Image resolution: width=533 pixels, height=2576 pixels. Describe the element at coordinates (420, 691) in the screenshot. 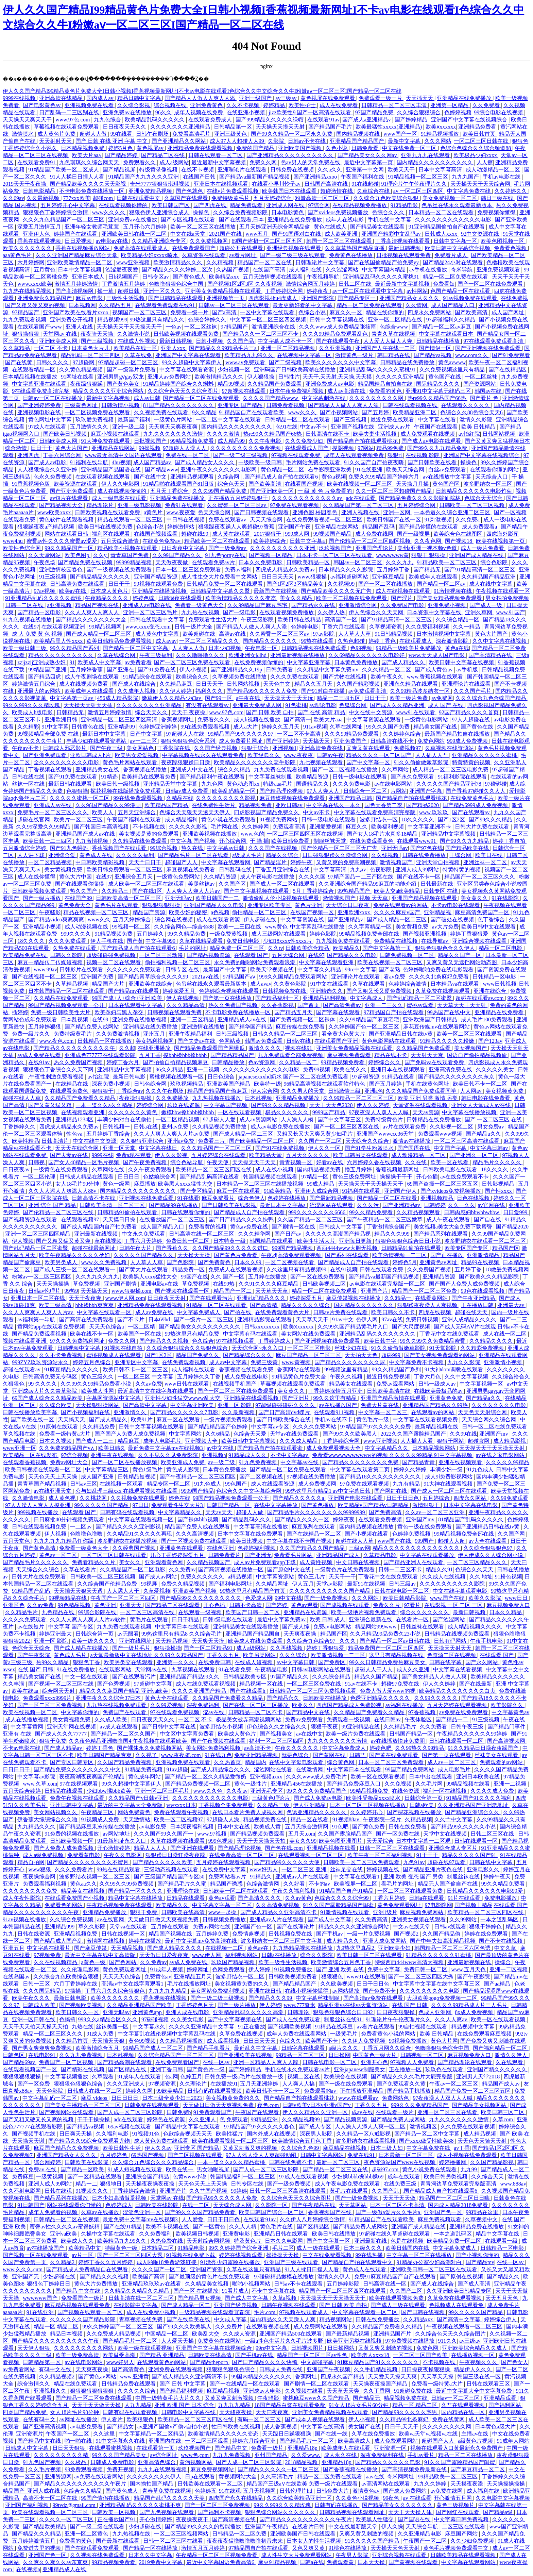

I see `久久99精品波多结衣一区` at that location.